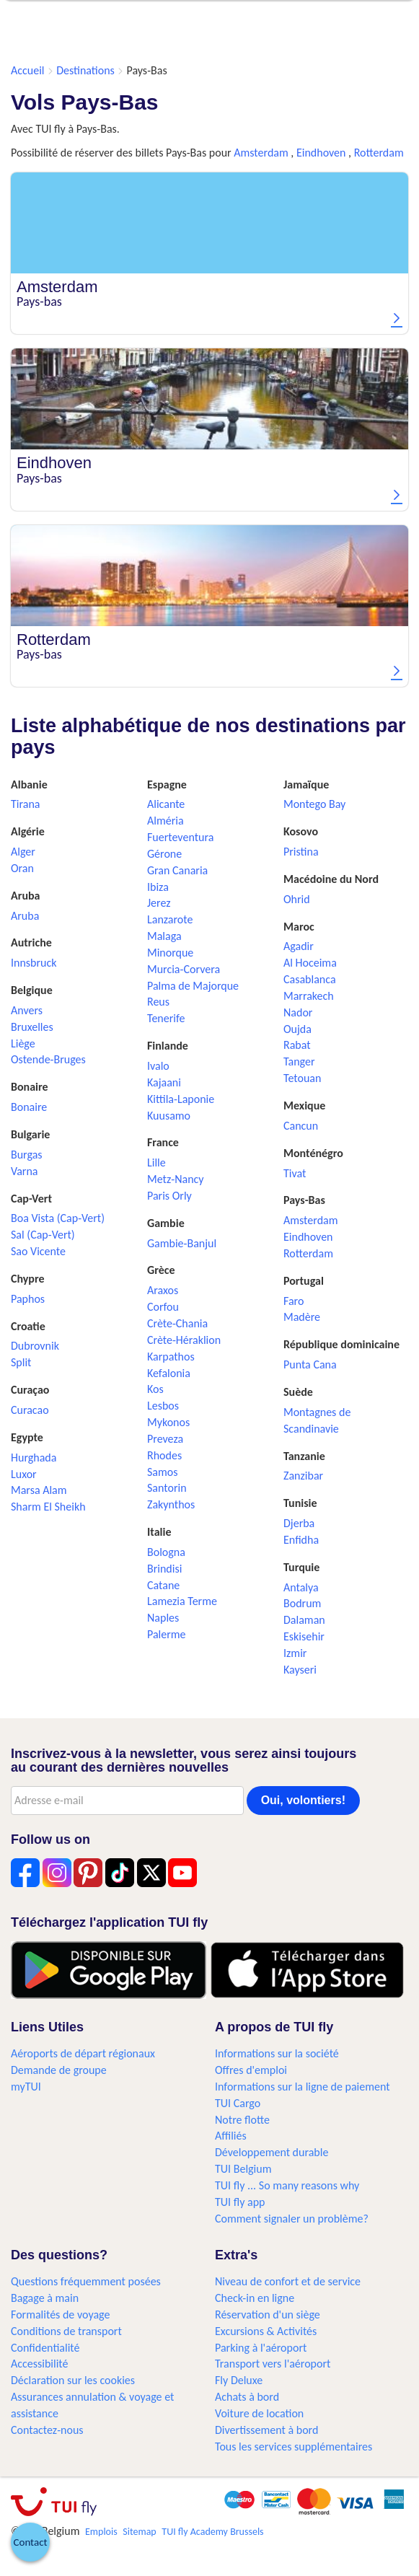 The image size is (419, 2576). What do you see at coordinates (304, 1200) in the screenshot?
I see `Pays-Bas` at bounding box center [304, 1200].